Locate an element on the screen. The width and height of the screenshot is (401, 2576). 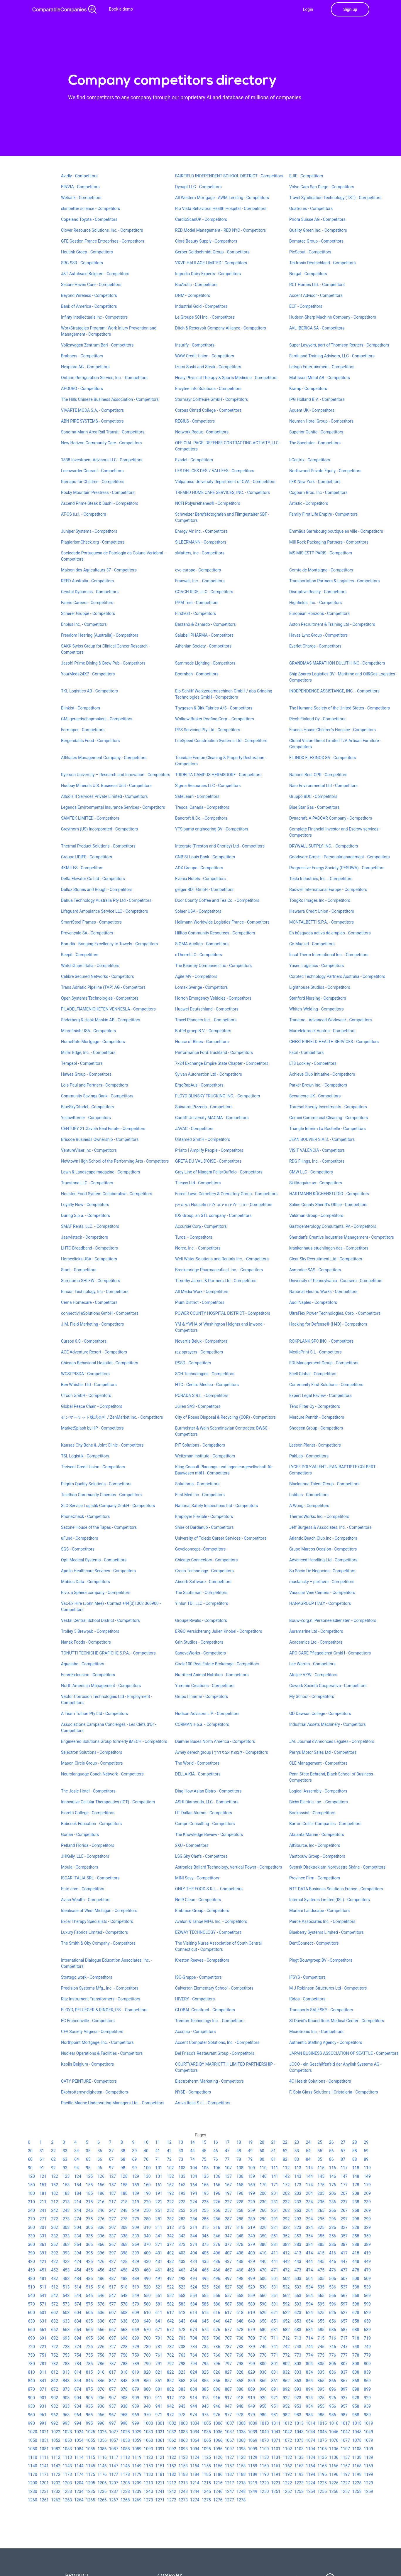
423 is located at coordinates (66, 2261).